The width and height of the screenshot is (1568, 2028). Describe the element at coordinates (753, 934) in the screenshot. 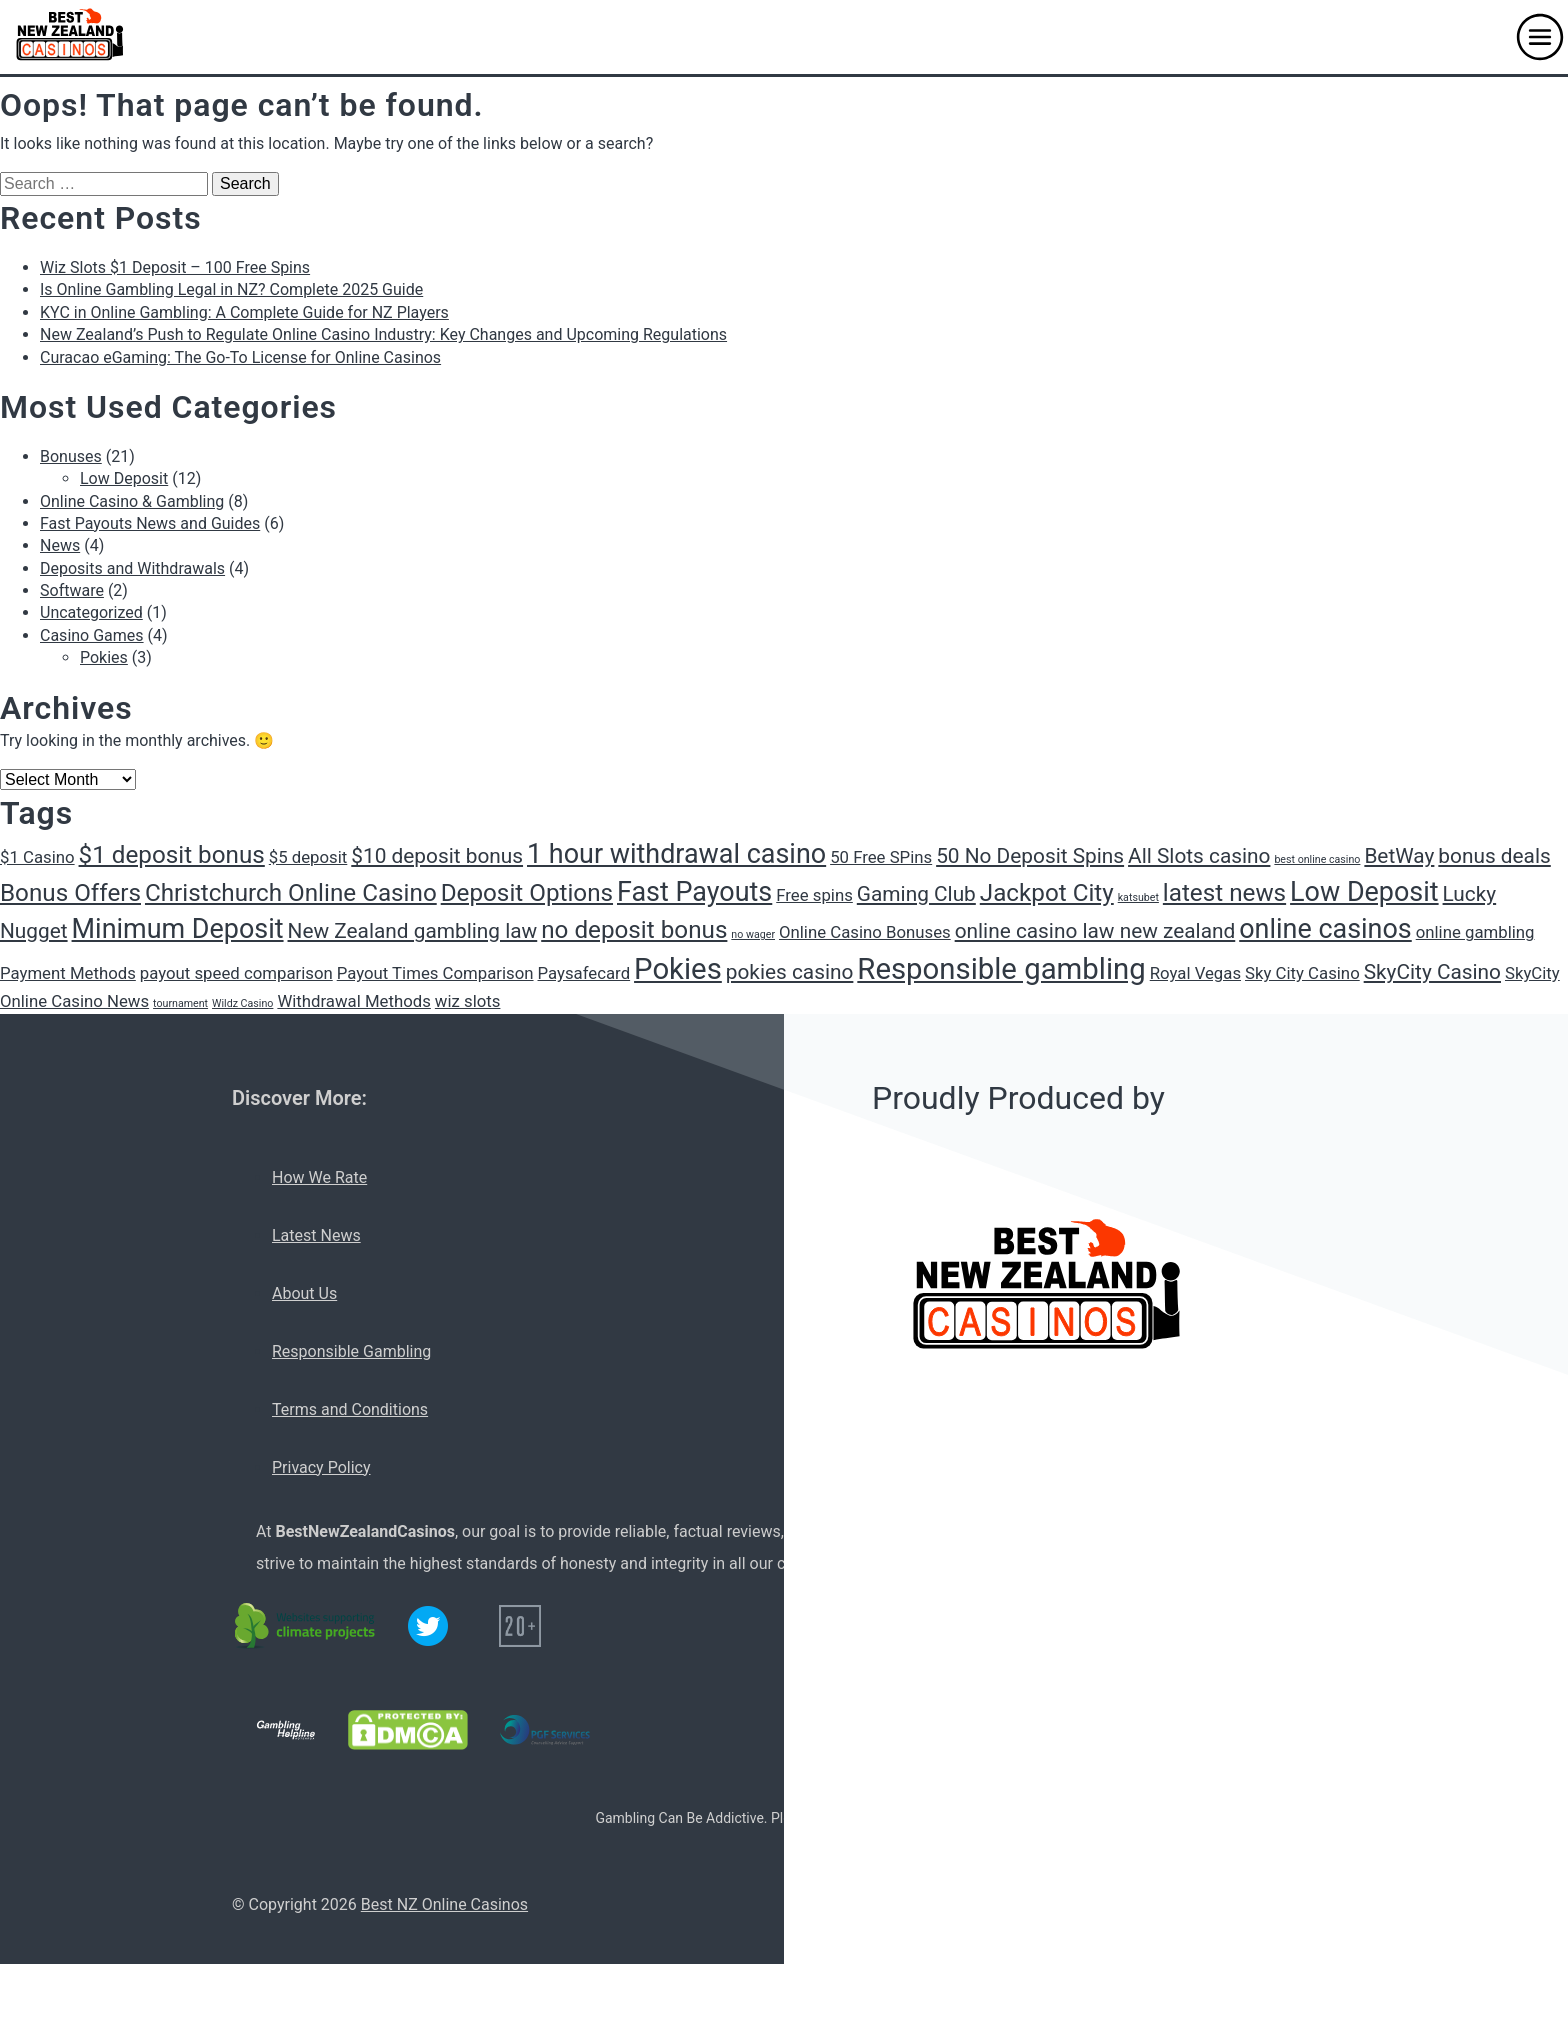

I see `no wager [no wager (1 item)]` at that location.